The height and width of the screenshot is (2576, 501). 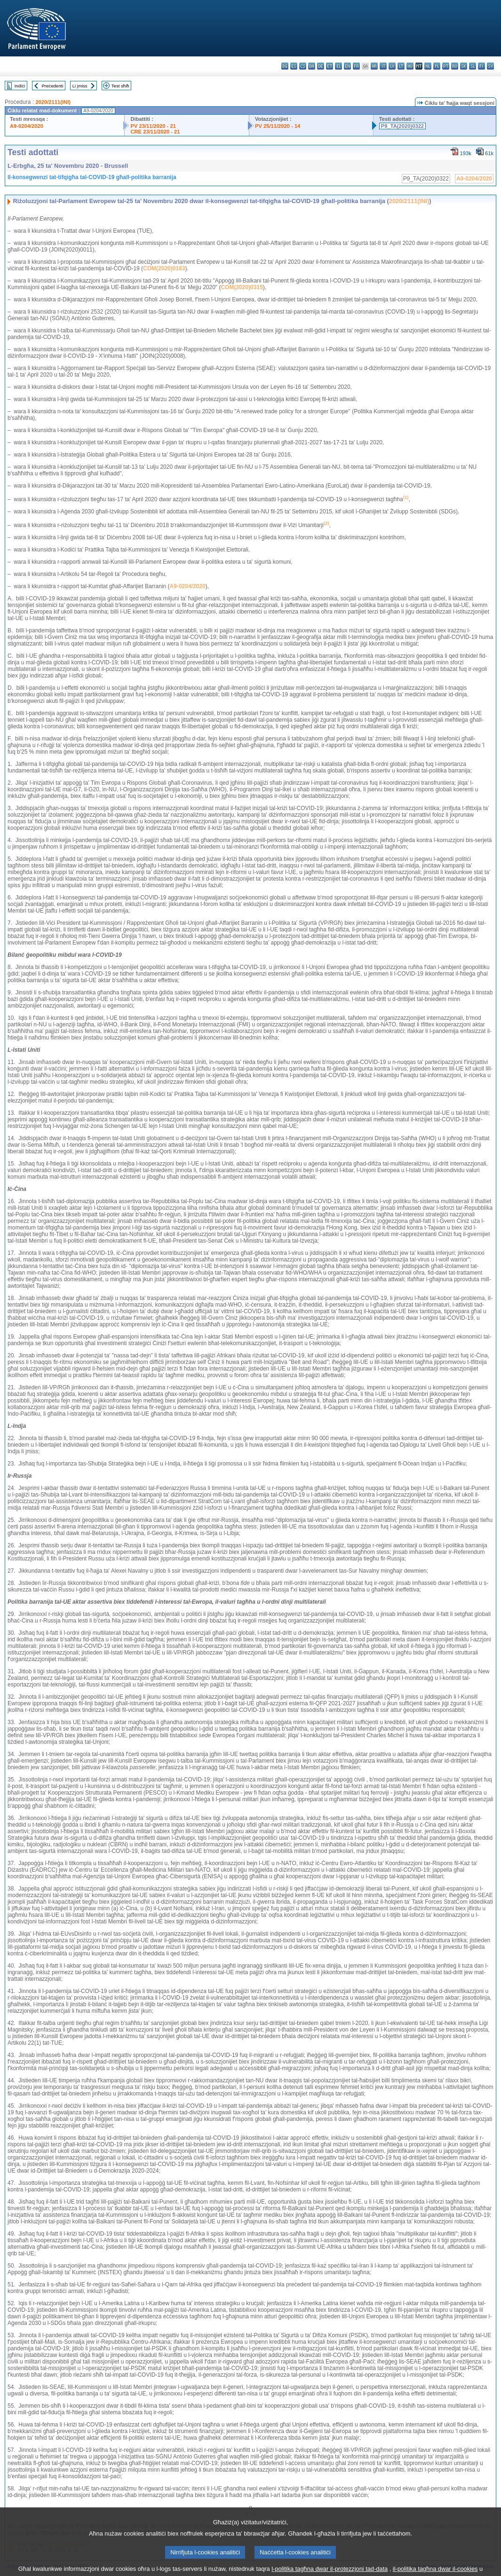 What do you see at coordinates (436, 66) in the screenshot?
I see `pl - polski` at bounding box center [436, 66].